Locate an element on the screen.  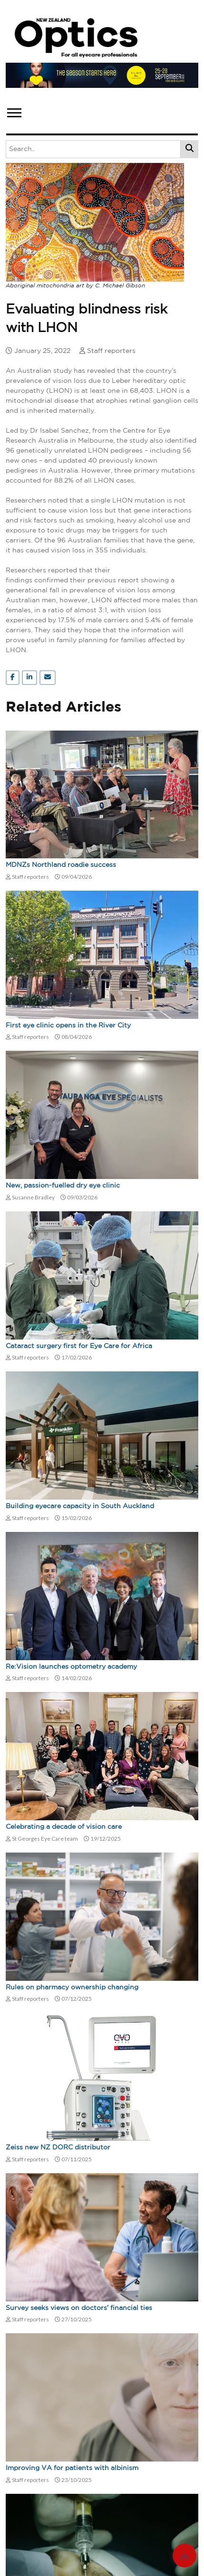
Survey seeks views on doctors' financial ties is located at coordinates (79, 2308).